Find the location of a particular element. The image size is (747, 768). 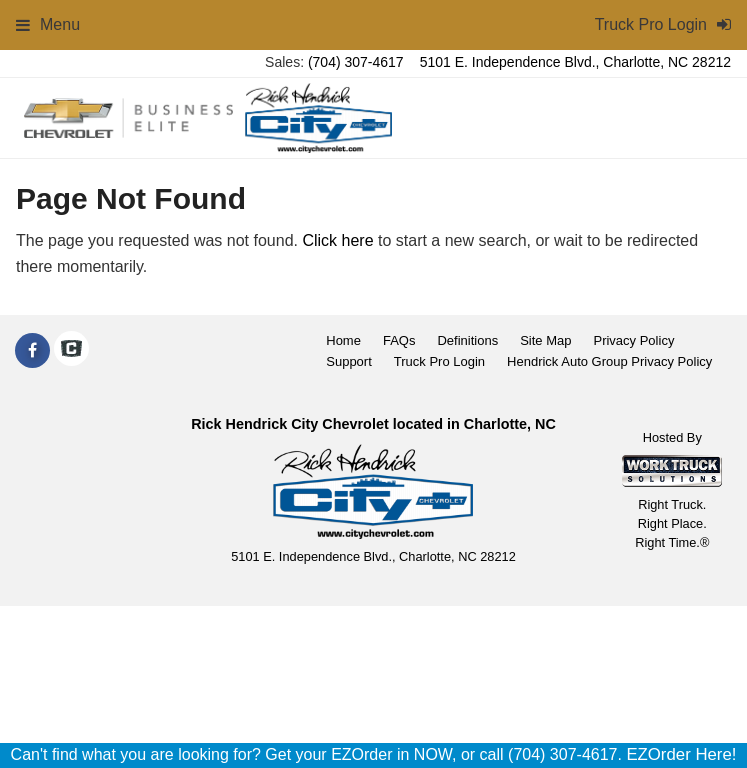

Click here is located at coordinates (337, 240).